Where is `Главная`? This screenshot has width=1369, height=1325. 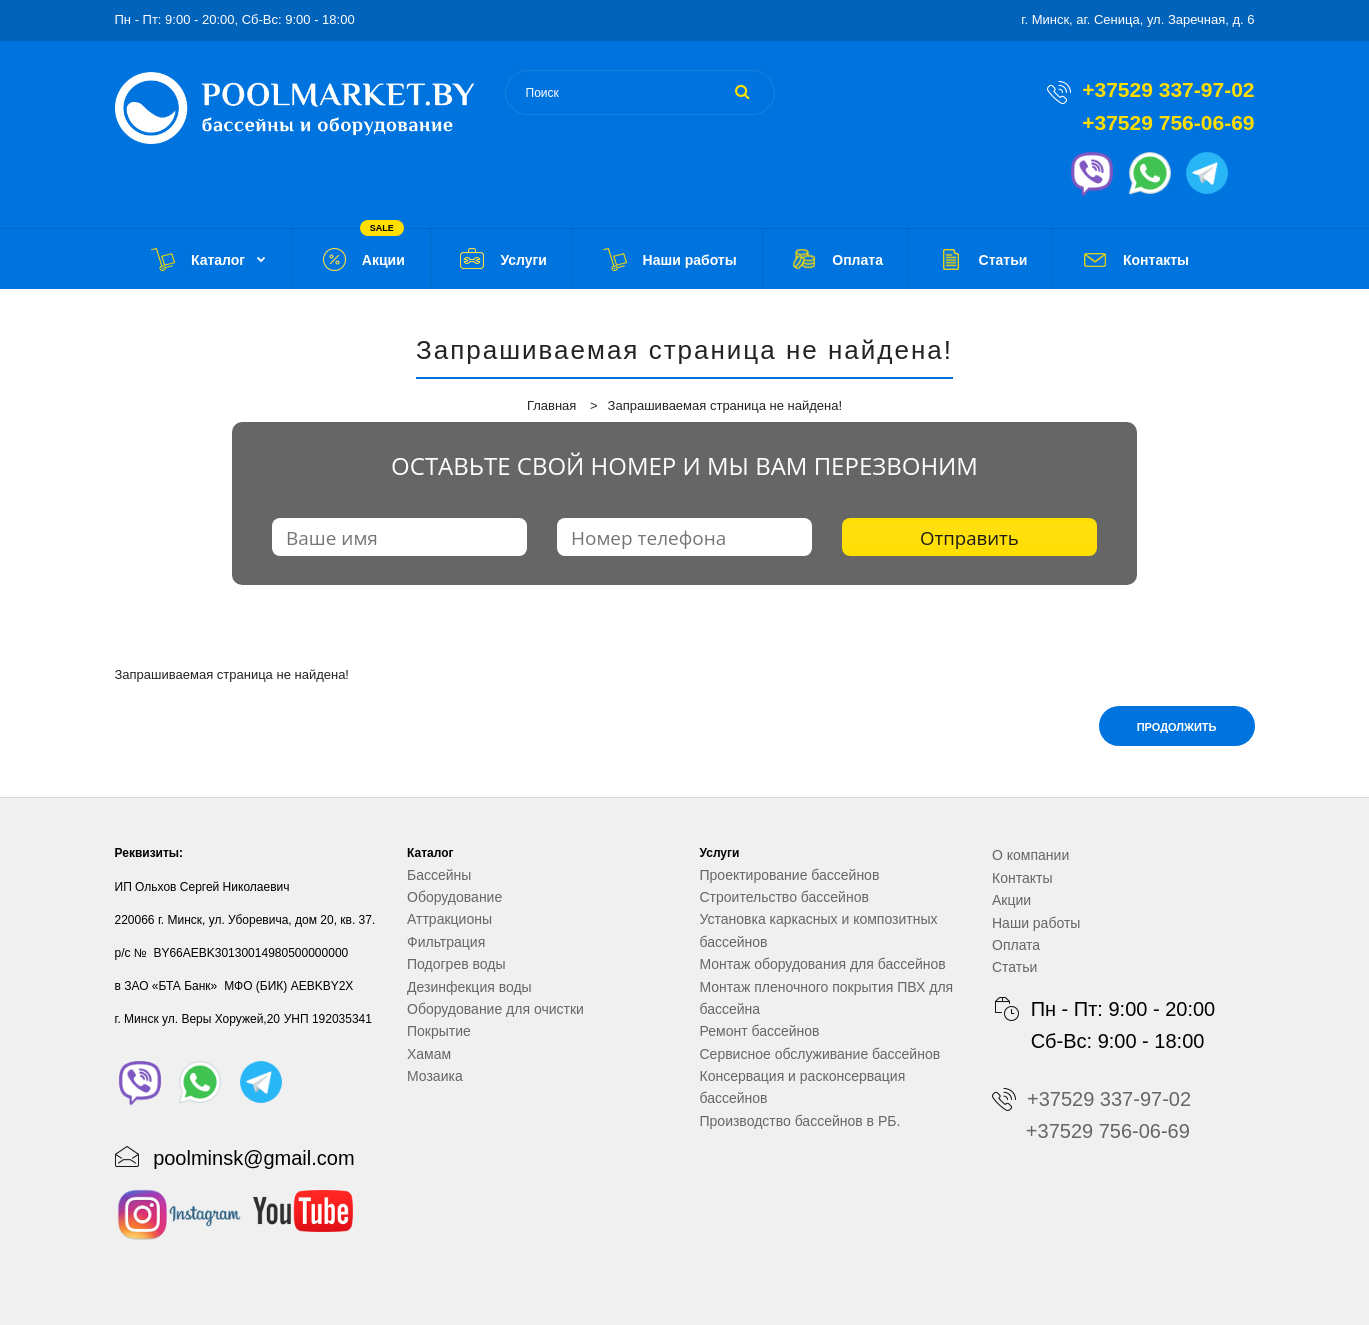
Главная is located at coordinates (551, 405).